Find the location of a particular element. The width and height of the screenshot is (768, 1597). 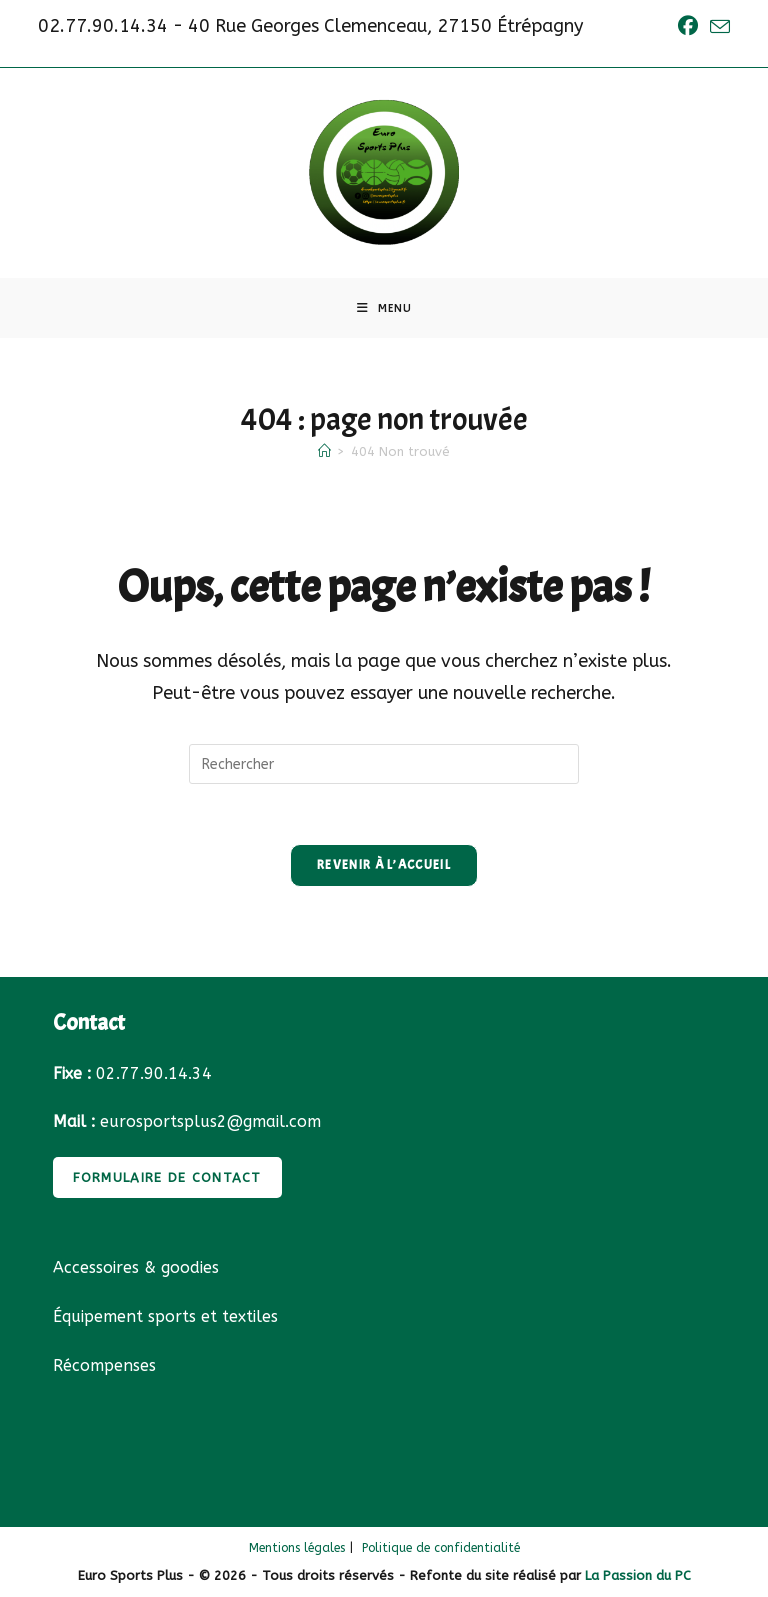

[Facebook (opens in a new tab)] is located at coordinates (688, 26).